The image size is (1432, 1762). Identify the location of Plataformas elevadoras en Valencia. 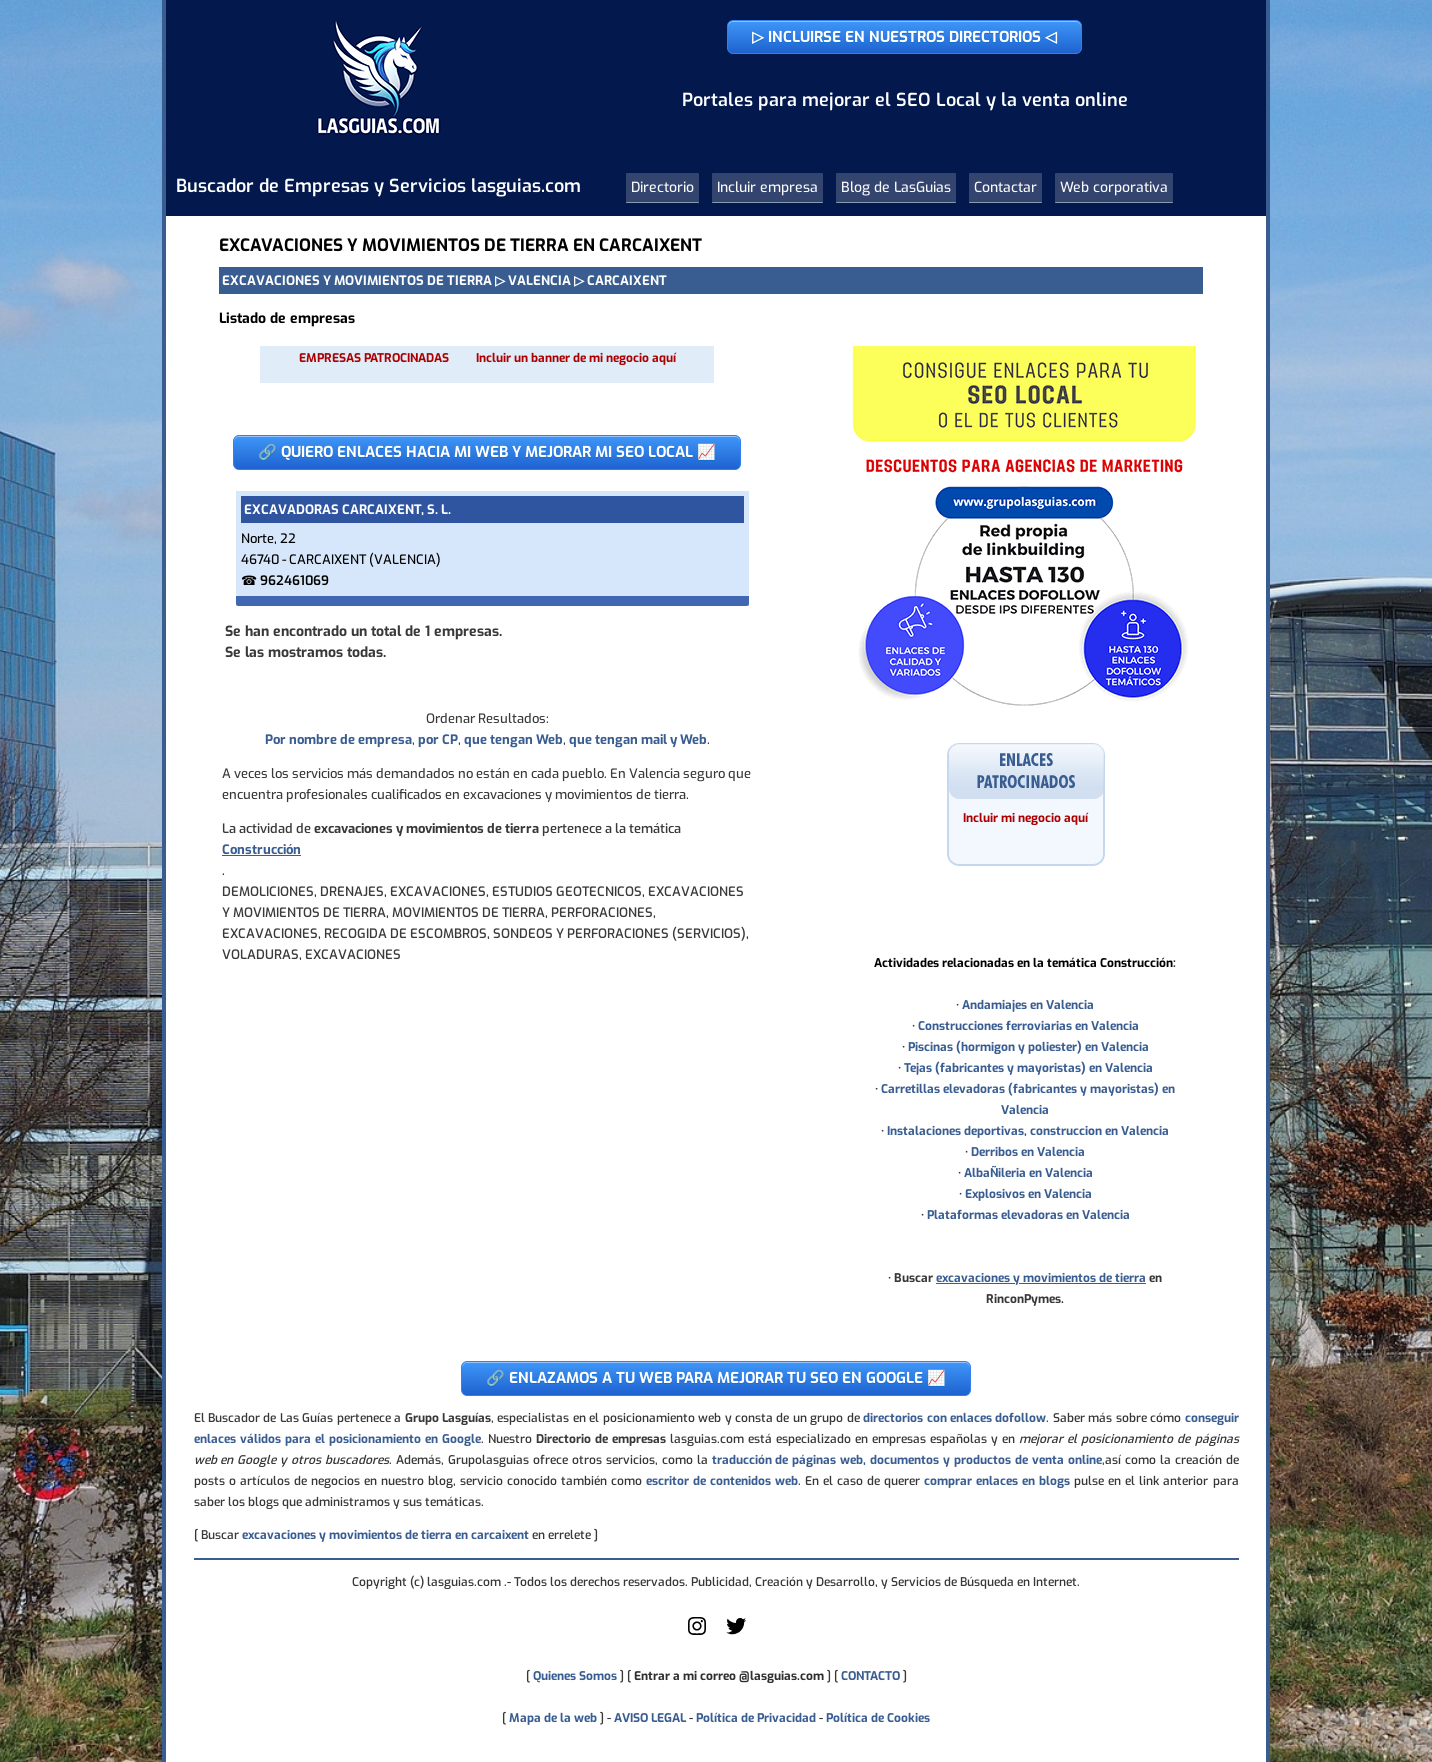
(1028, 1215).